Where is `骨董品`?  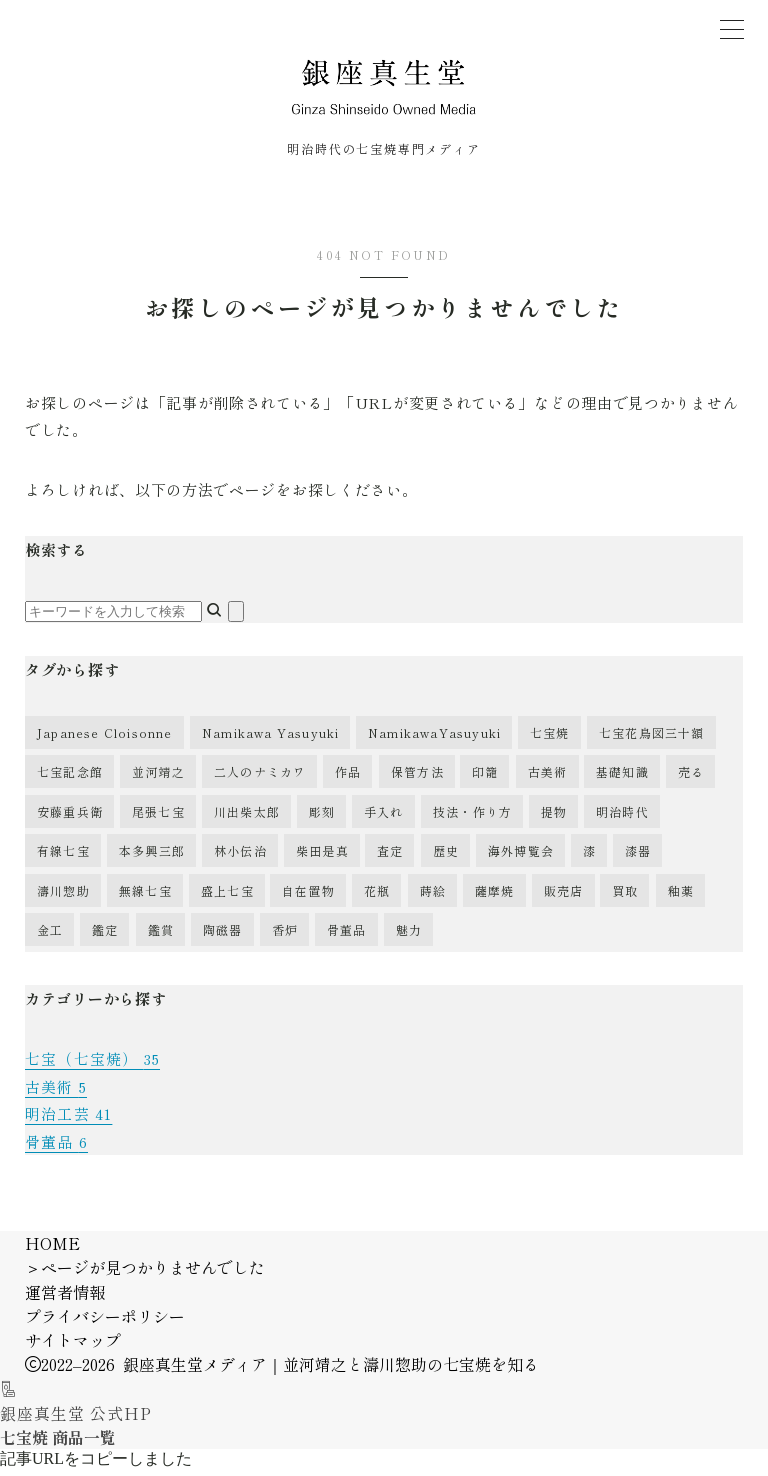 骨董品 is located at coordinates (347, 936).